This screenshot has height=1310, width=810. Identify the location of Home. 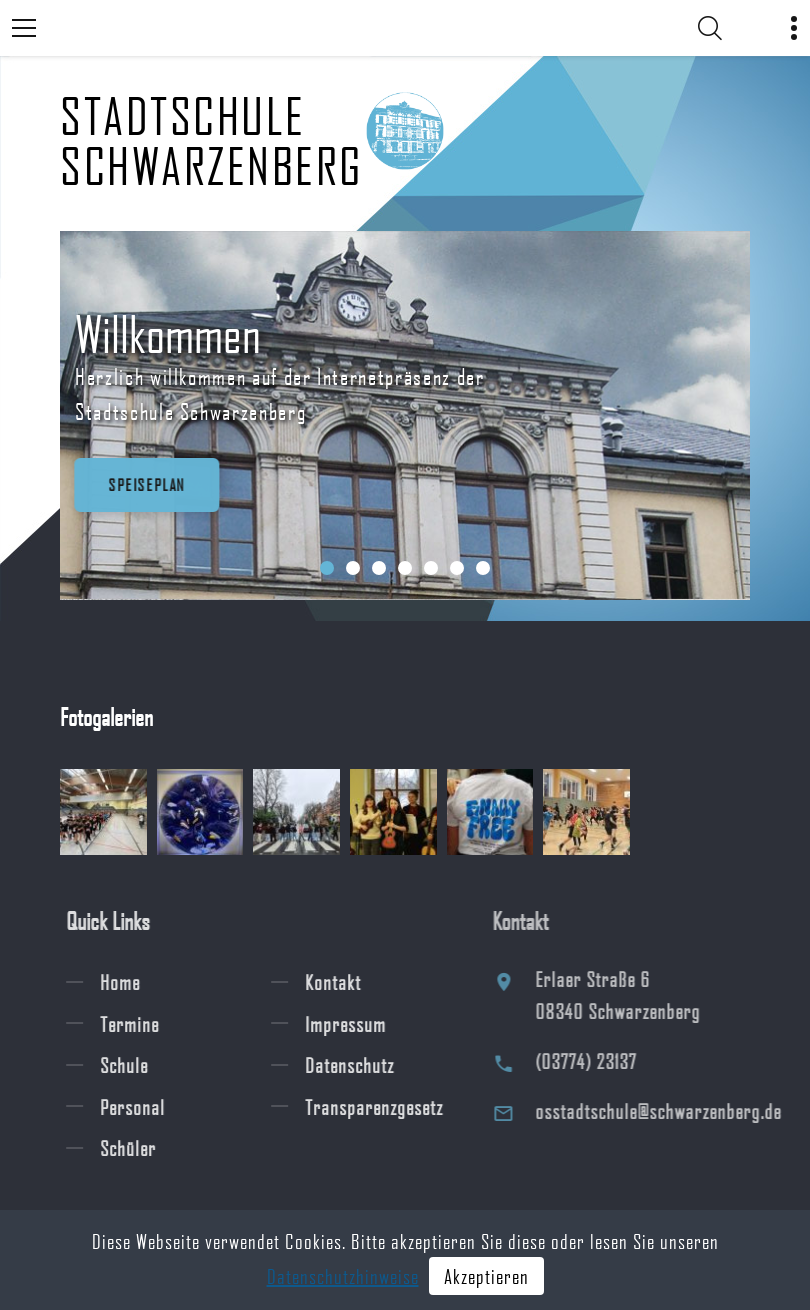
(135, 982).